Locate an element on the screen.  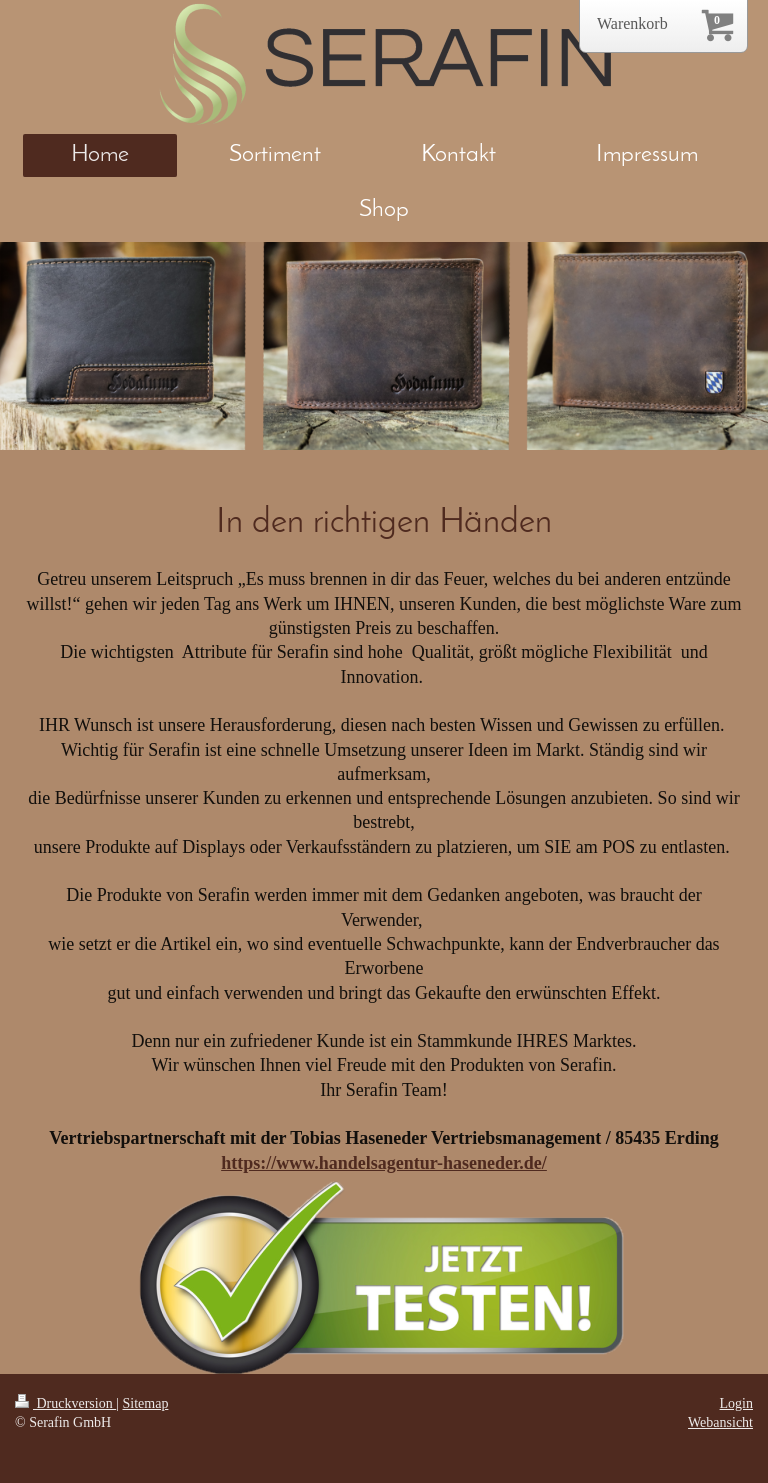
Sitemap is located at coordinates (146, 1403).